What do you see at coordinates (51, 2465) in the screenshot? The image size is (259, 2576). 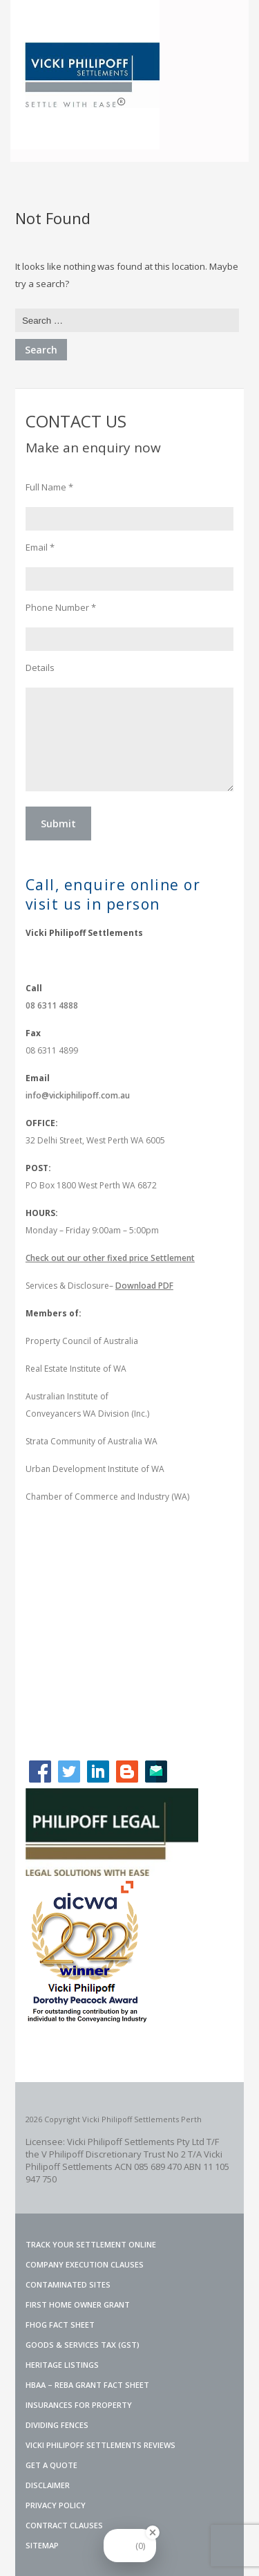 I see `GET A QUOTE` at bounding box center [51, 2465].